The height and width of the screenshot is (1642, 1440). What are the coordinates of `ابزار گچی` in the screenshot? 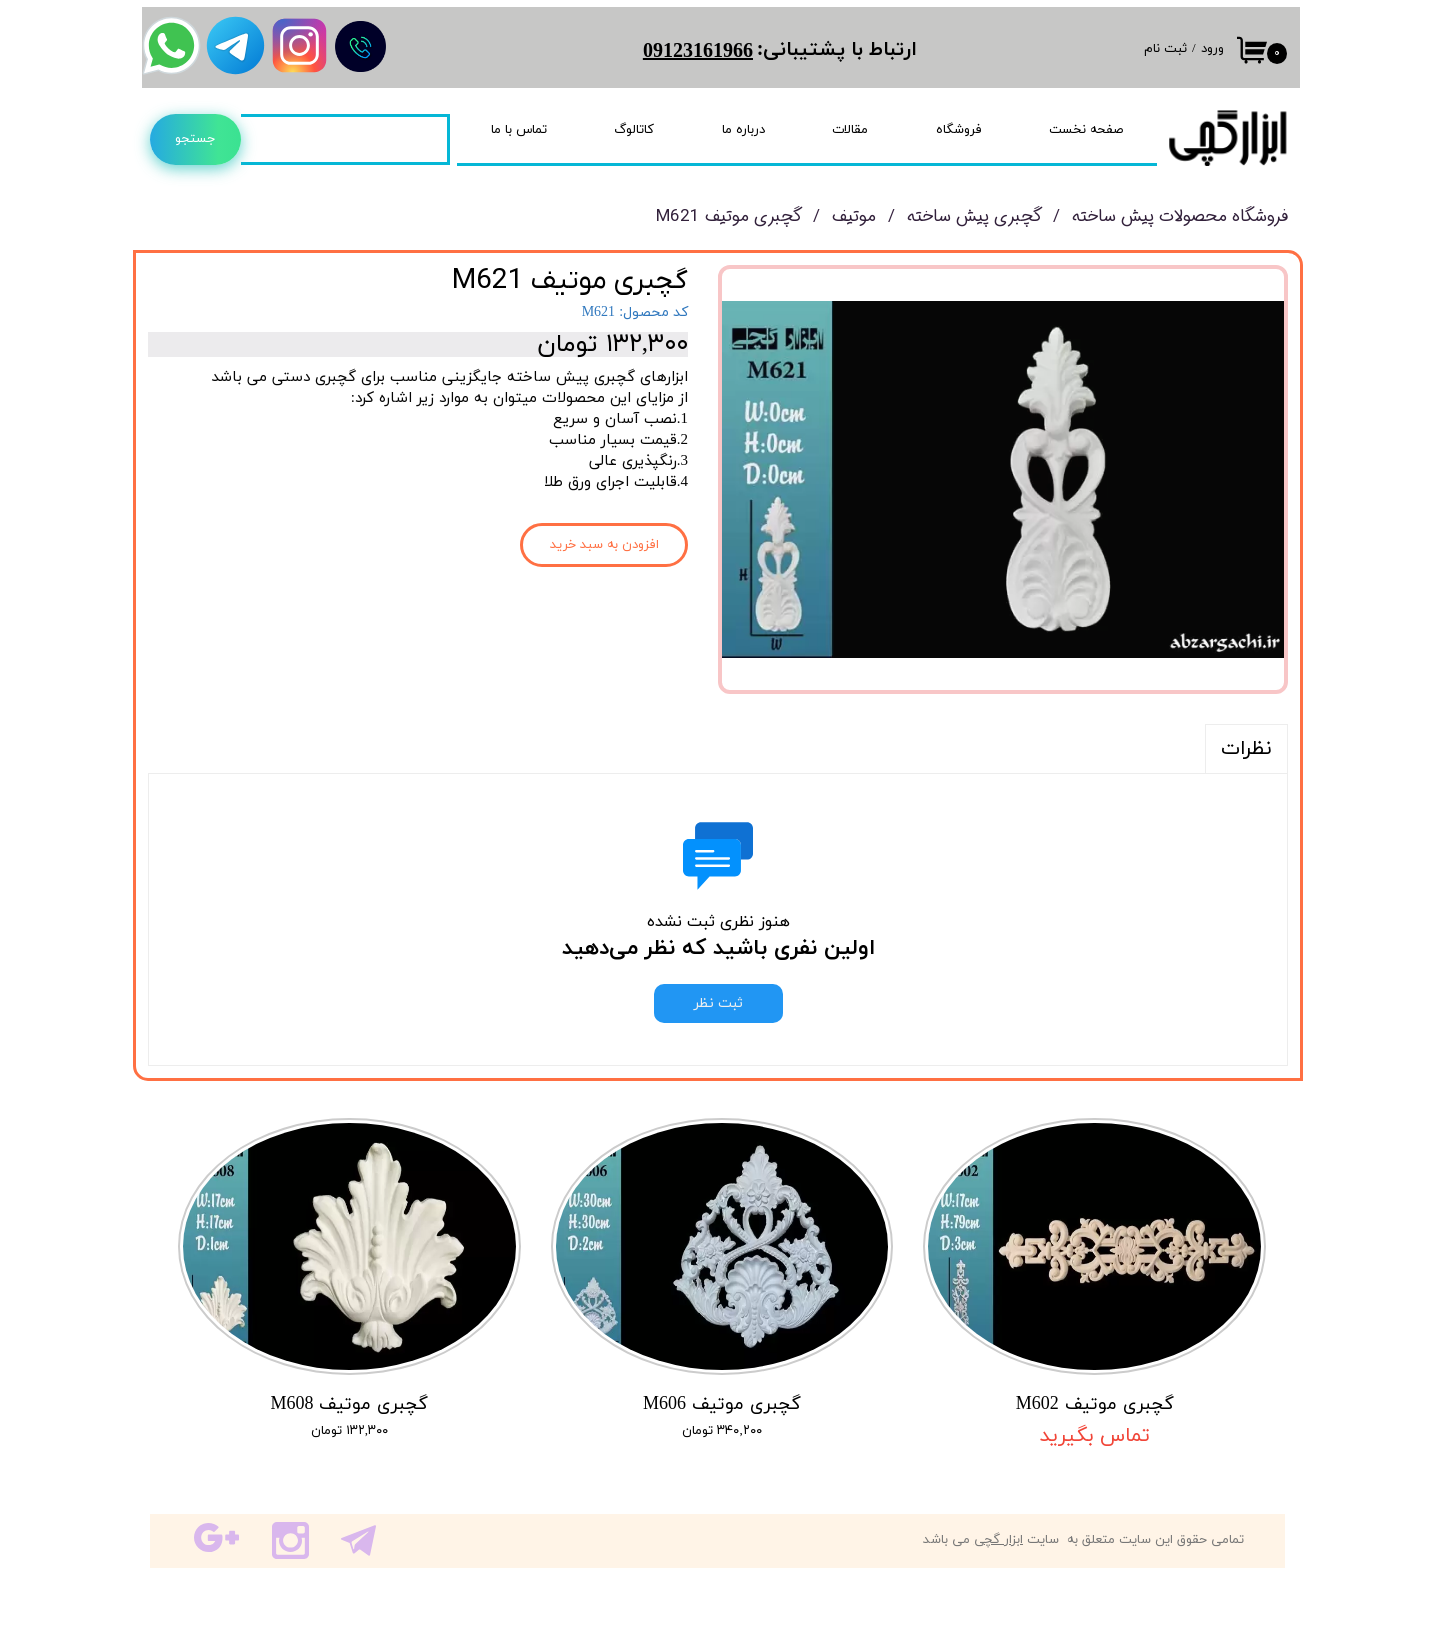 It's located at (998, 1540).